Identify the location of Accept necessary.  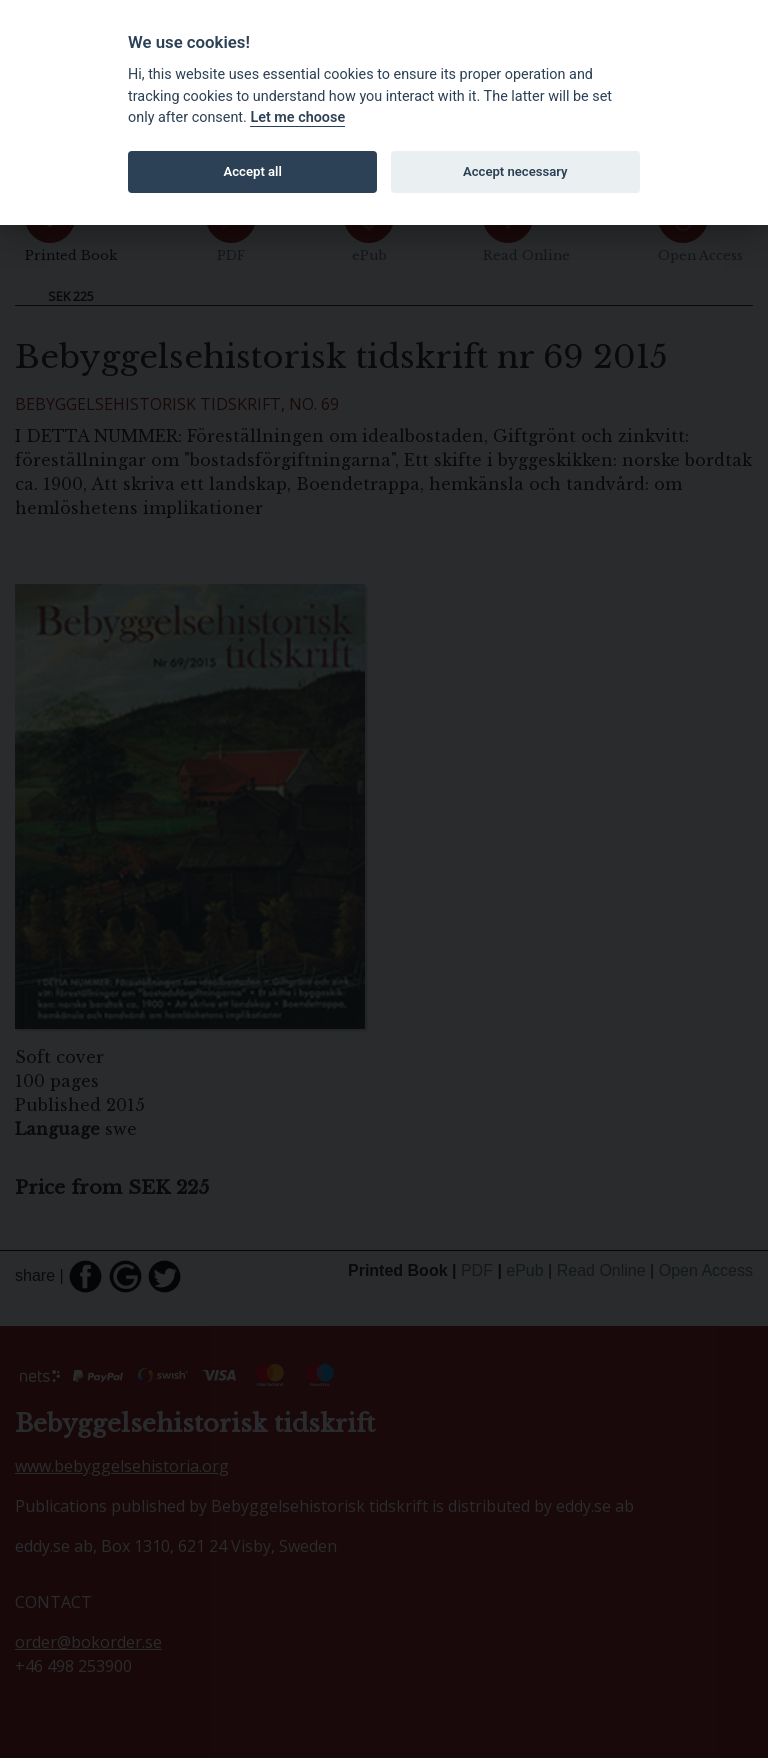
(515, 171).